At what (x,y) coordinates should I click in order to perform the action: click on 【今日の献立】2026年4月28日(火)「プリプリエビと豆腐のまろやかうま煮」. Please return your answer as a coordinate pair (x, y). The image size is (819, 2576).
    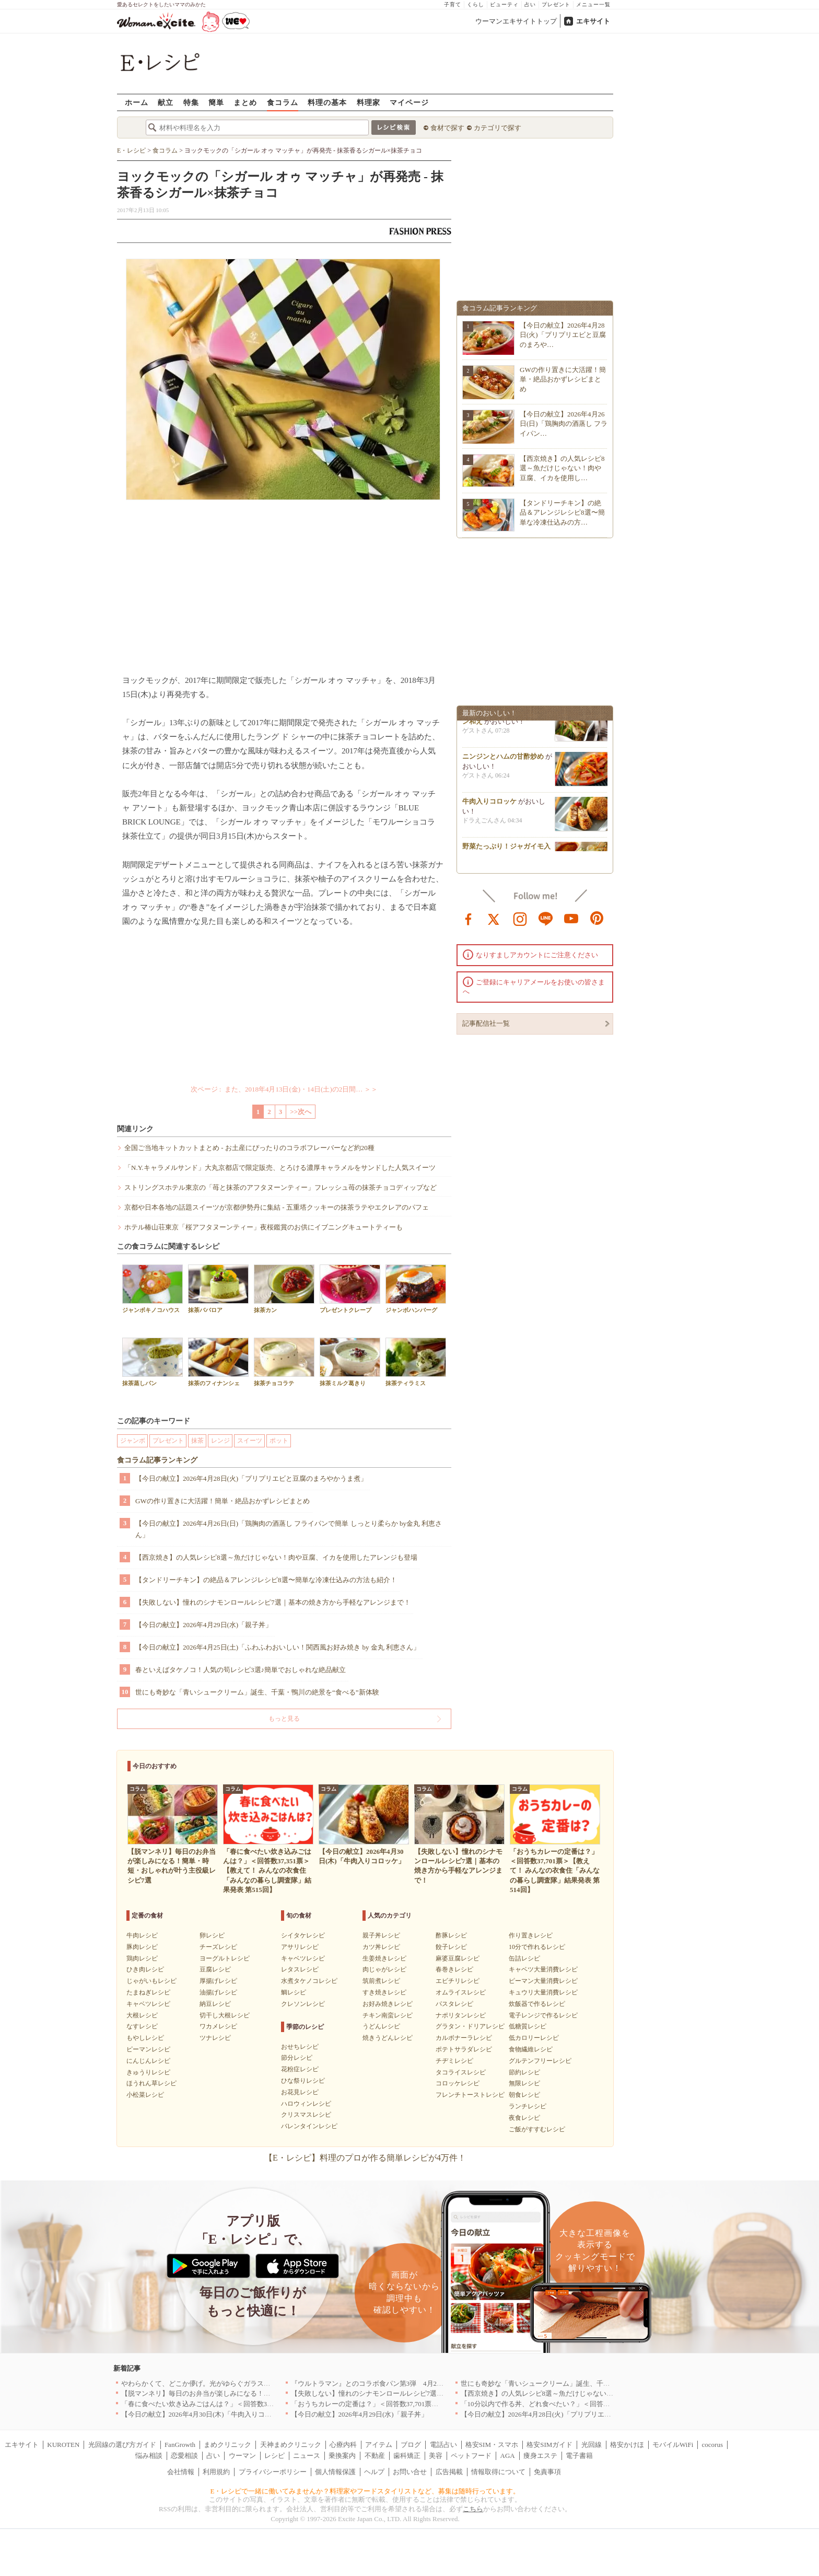
    Looking at the image, I should click on (251, 1478).